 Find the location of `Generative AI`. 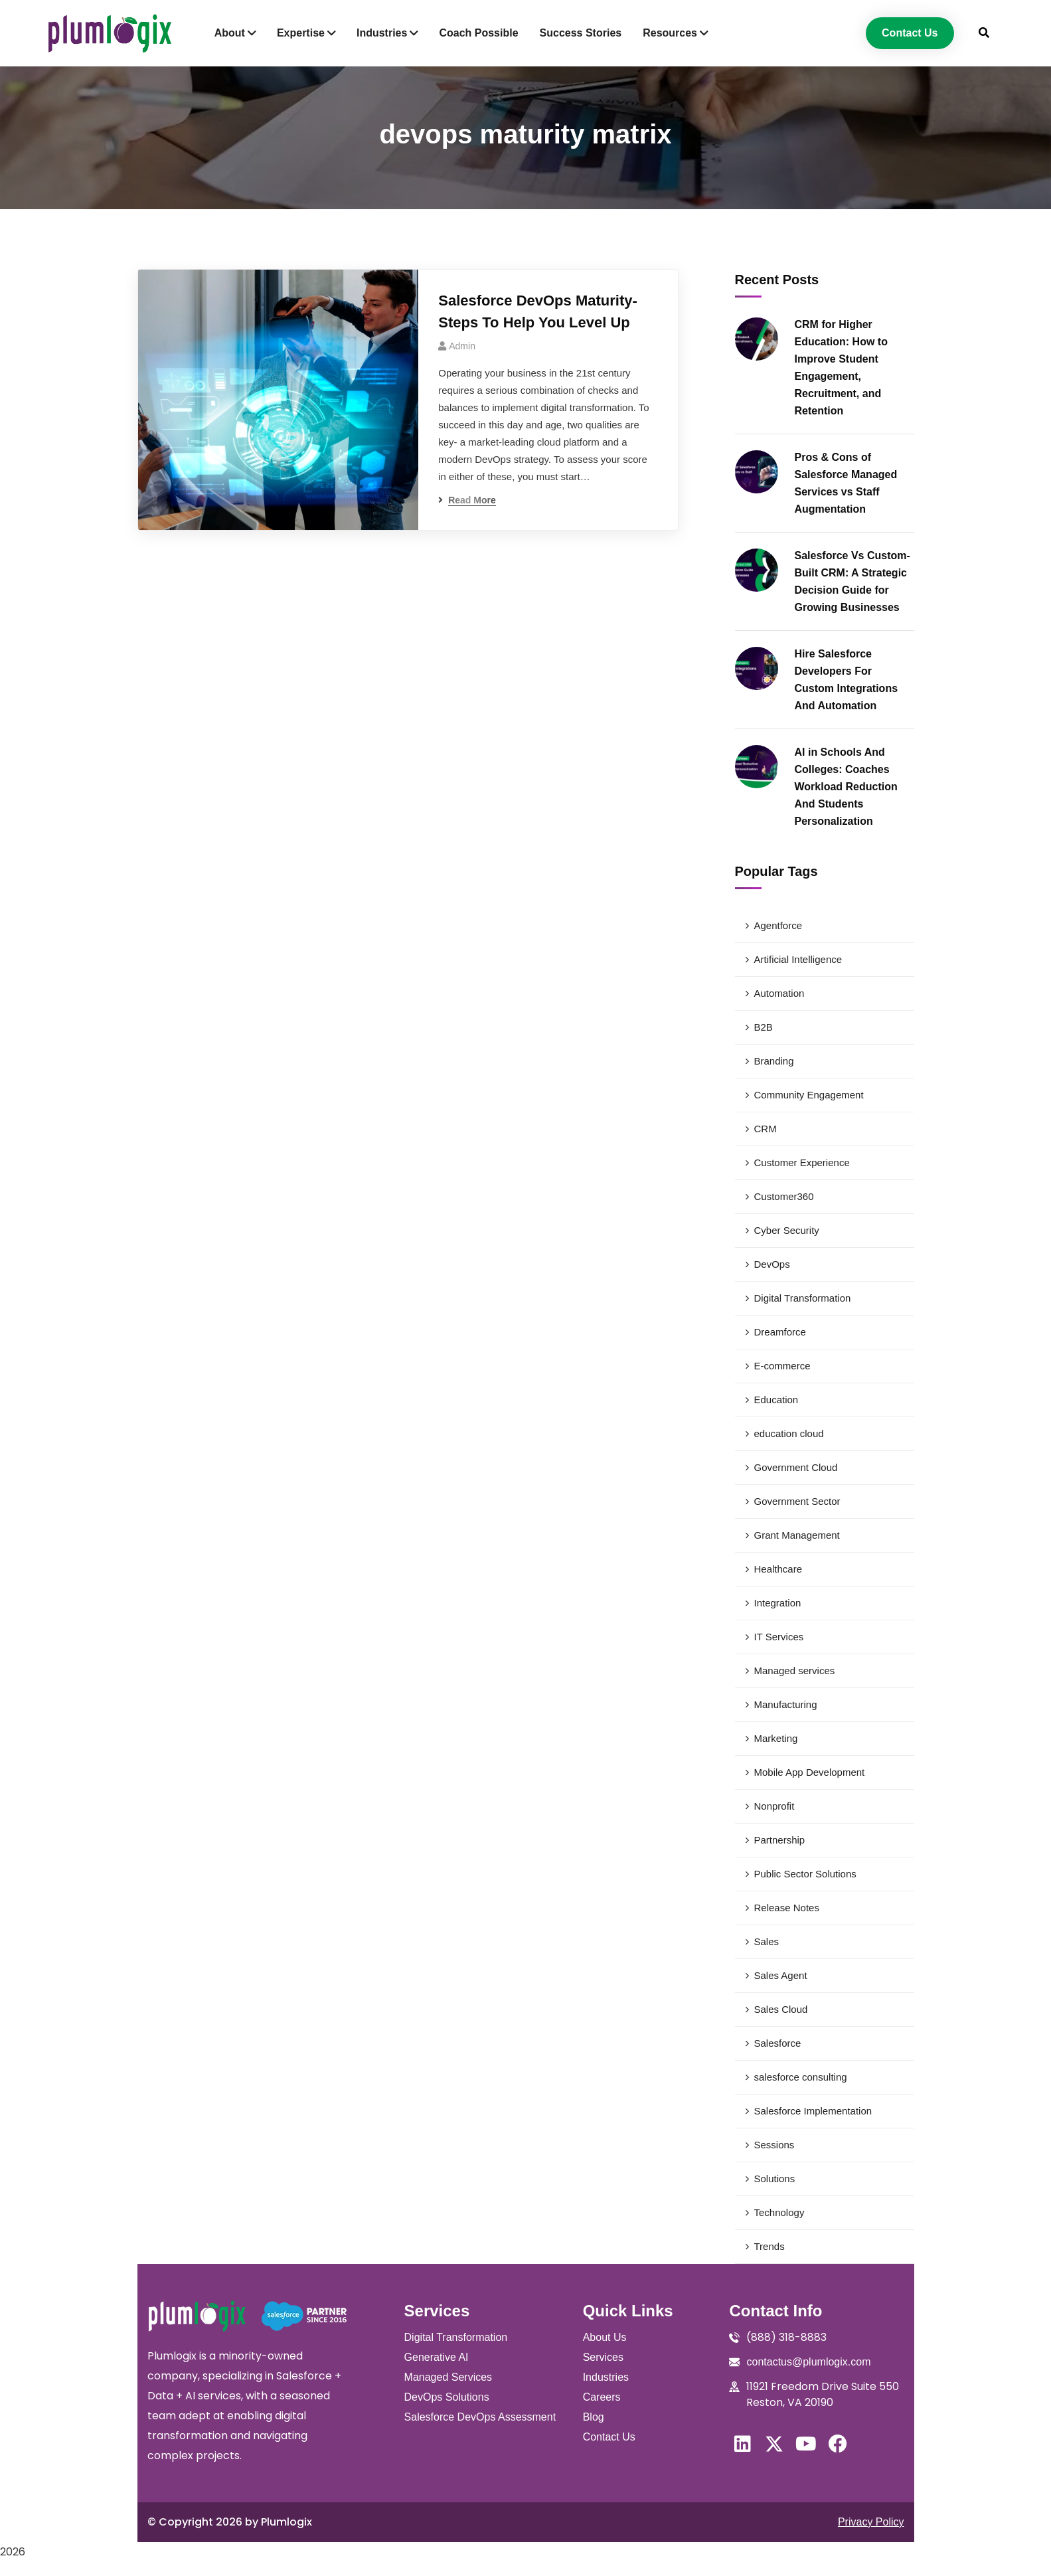

Generative AI is located at coordinates (436, 2357).